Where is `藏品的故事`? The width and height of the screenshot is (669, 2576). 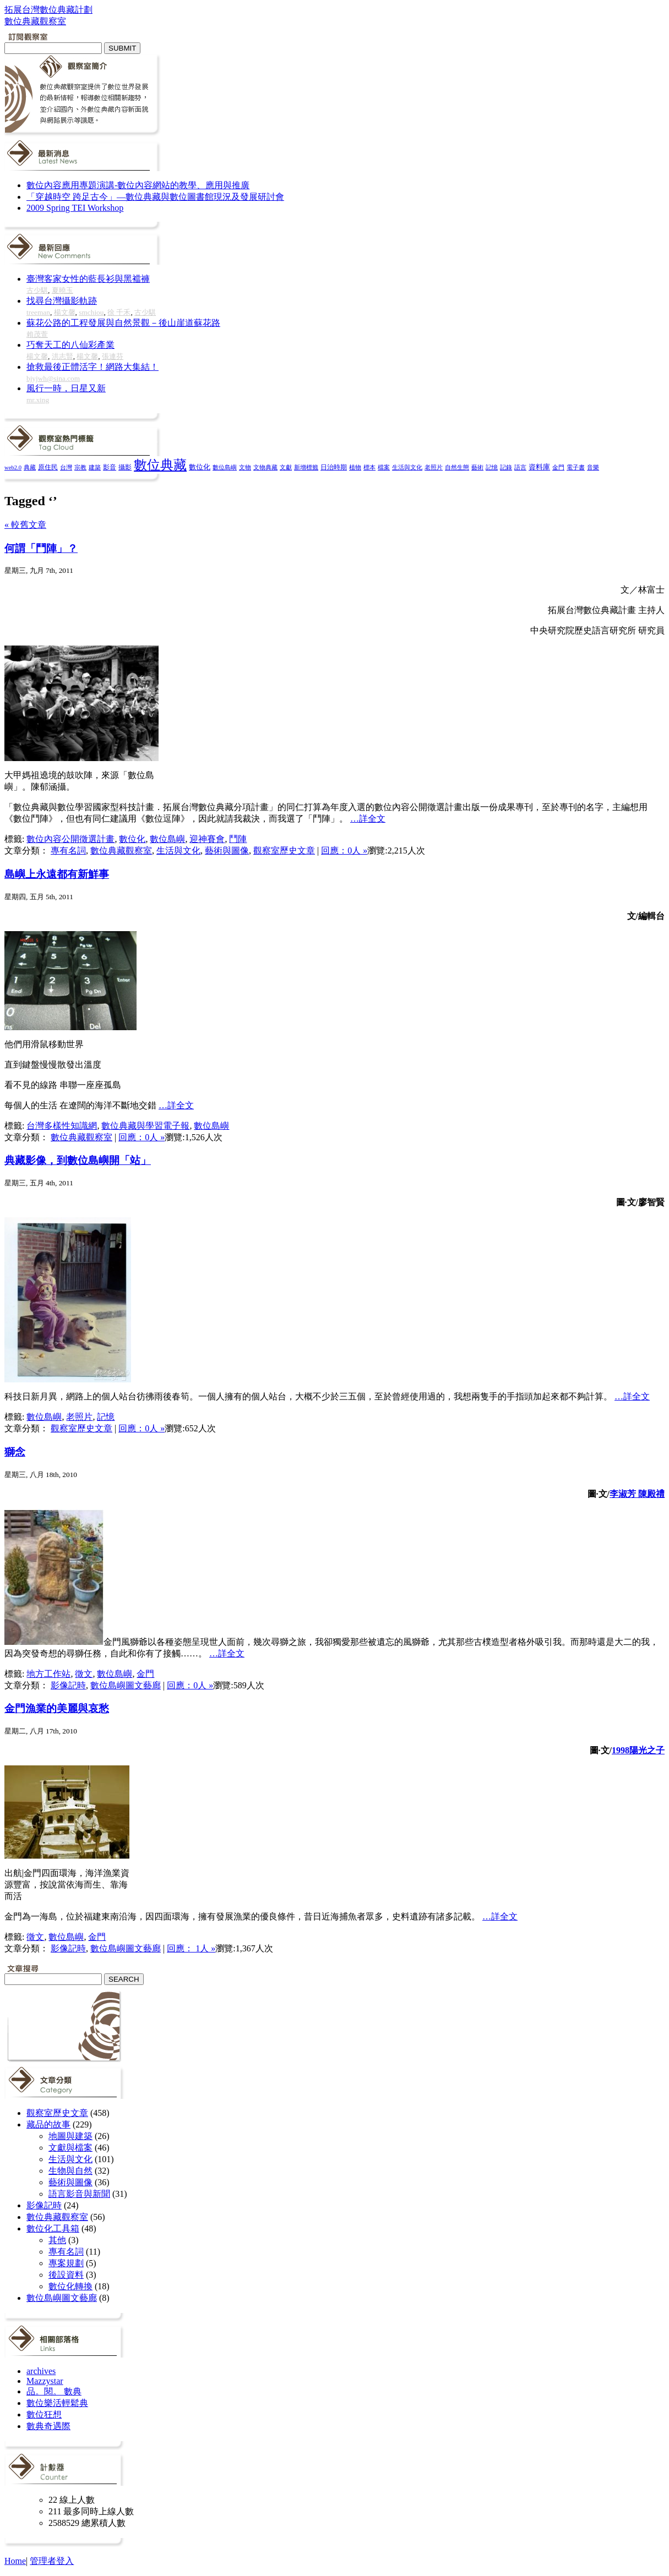
藏品的故事 is located at coordinates (48, 2124).